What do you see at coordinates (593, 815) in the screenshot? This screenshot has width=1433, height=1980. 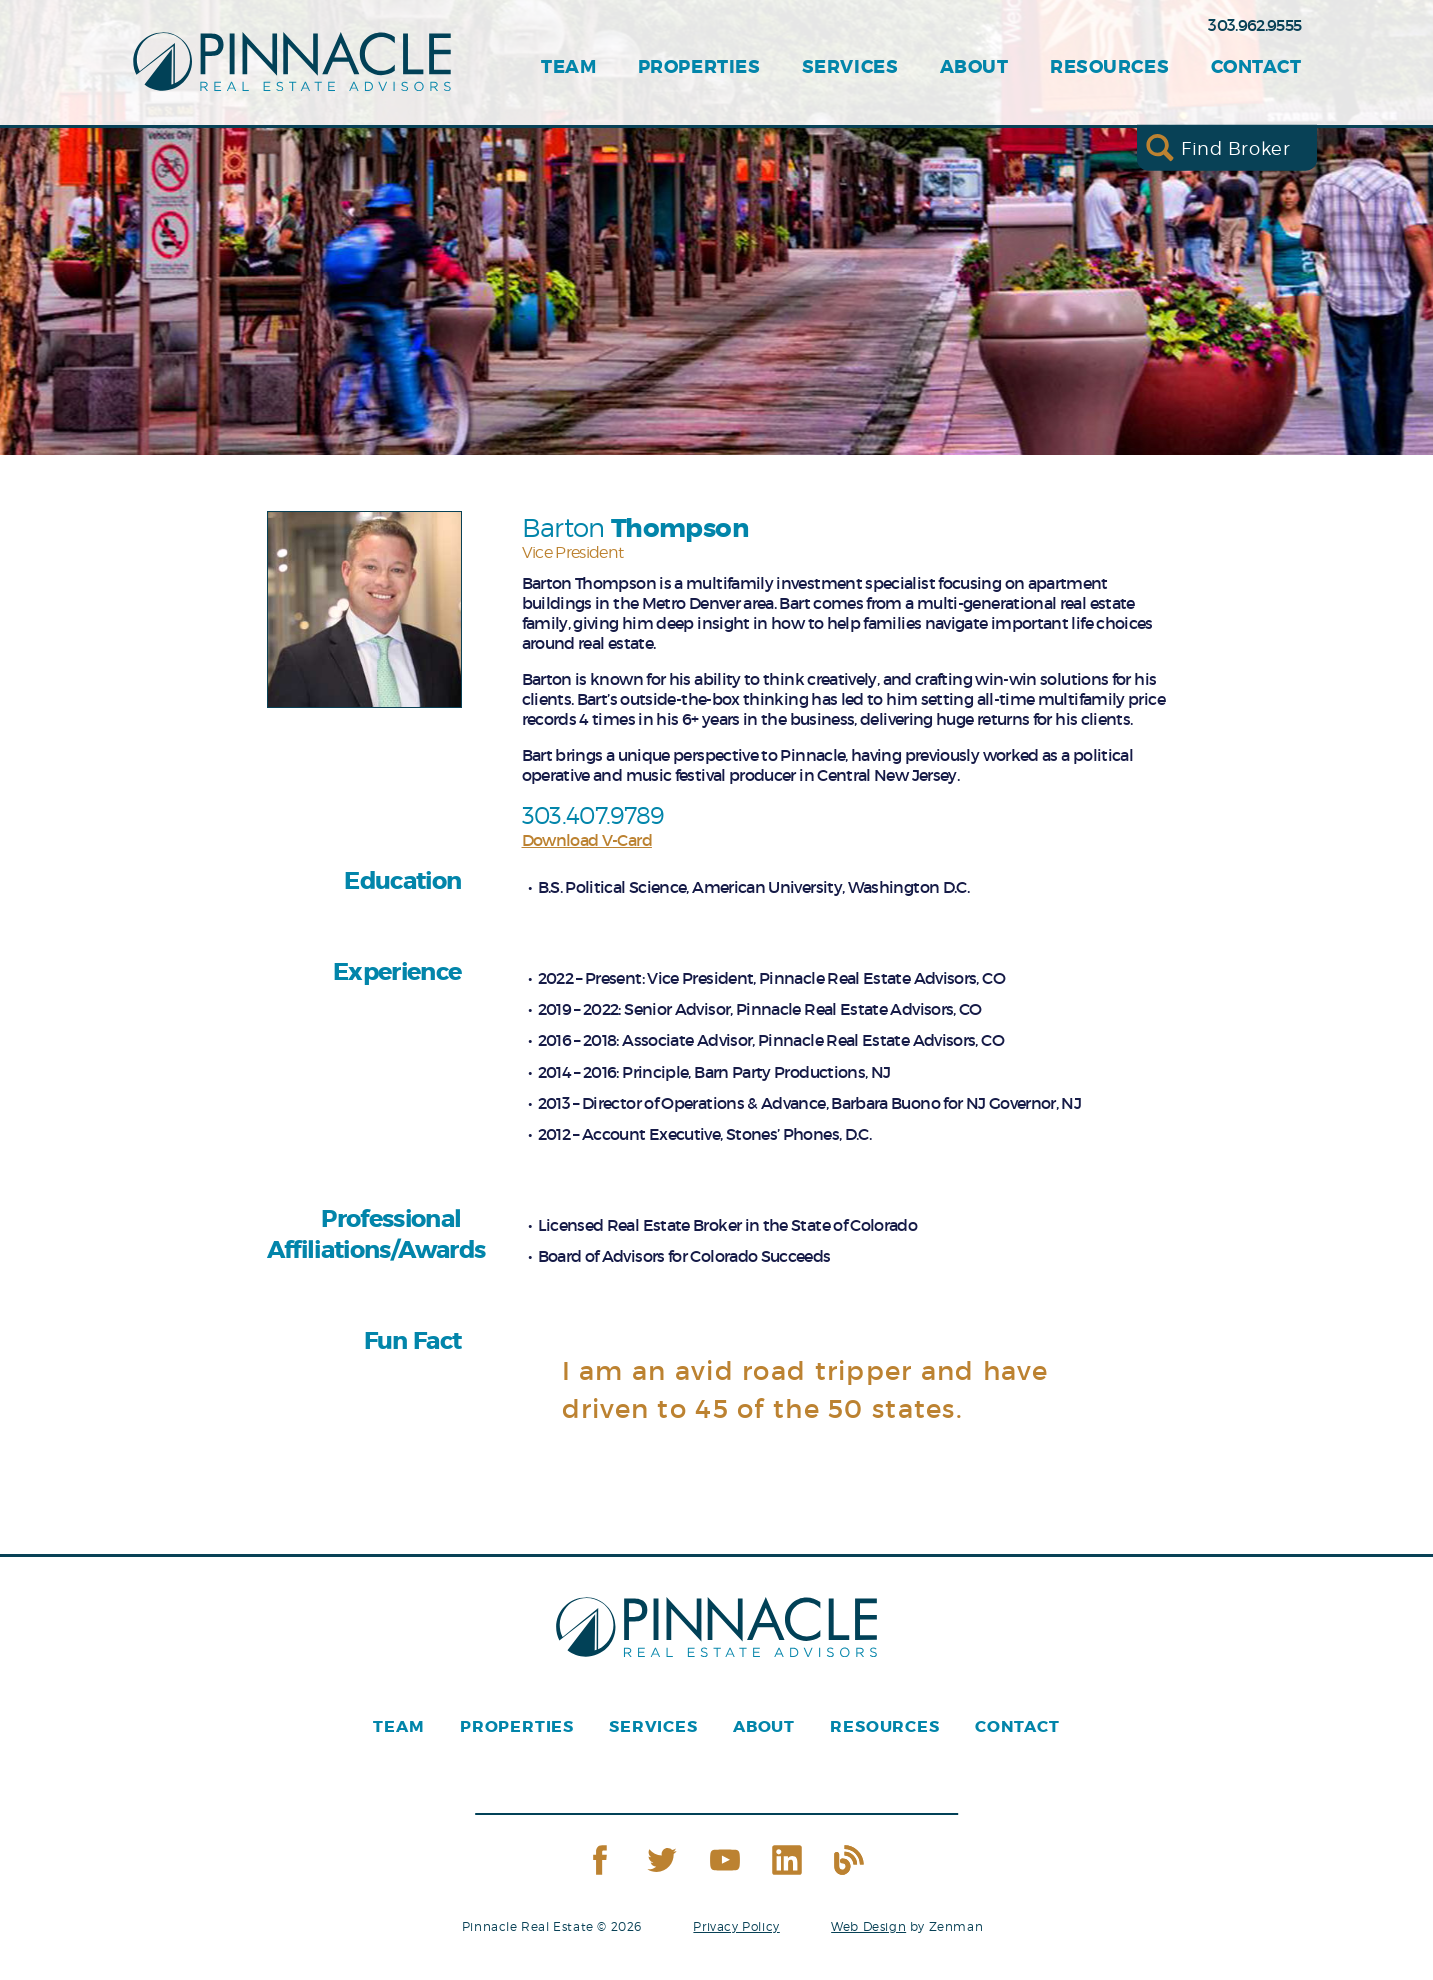 I see `303.407.9789` at bounding box center [593, 815].